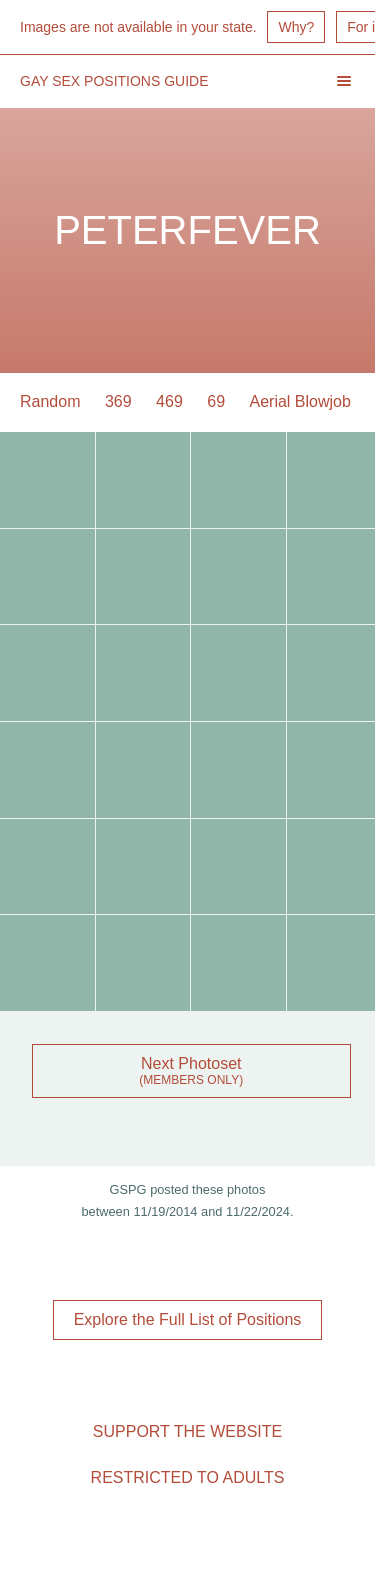  Describe the element at coordinates (300, 401) in the screenshot. I see `Aerial Blowjob` at that location.